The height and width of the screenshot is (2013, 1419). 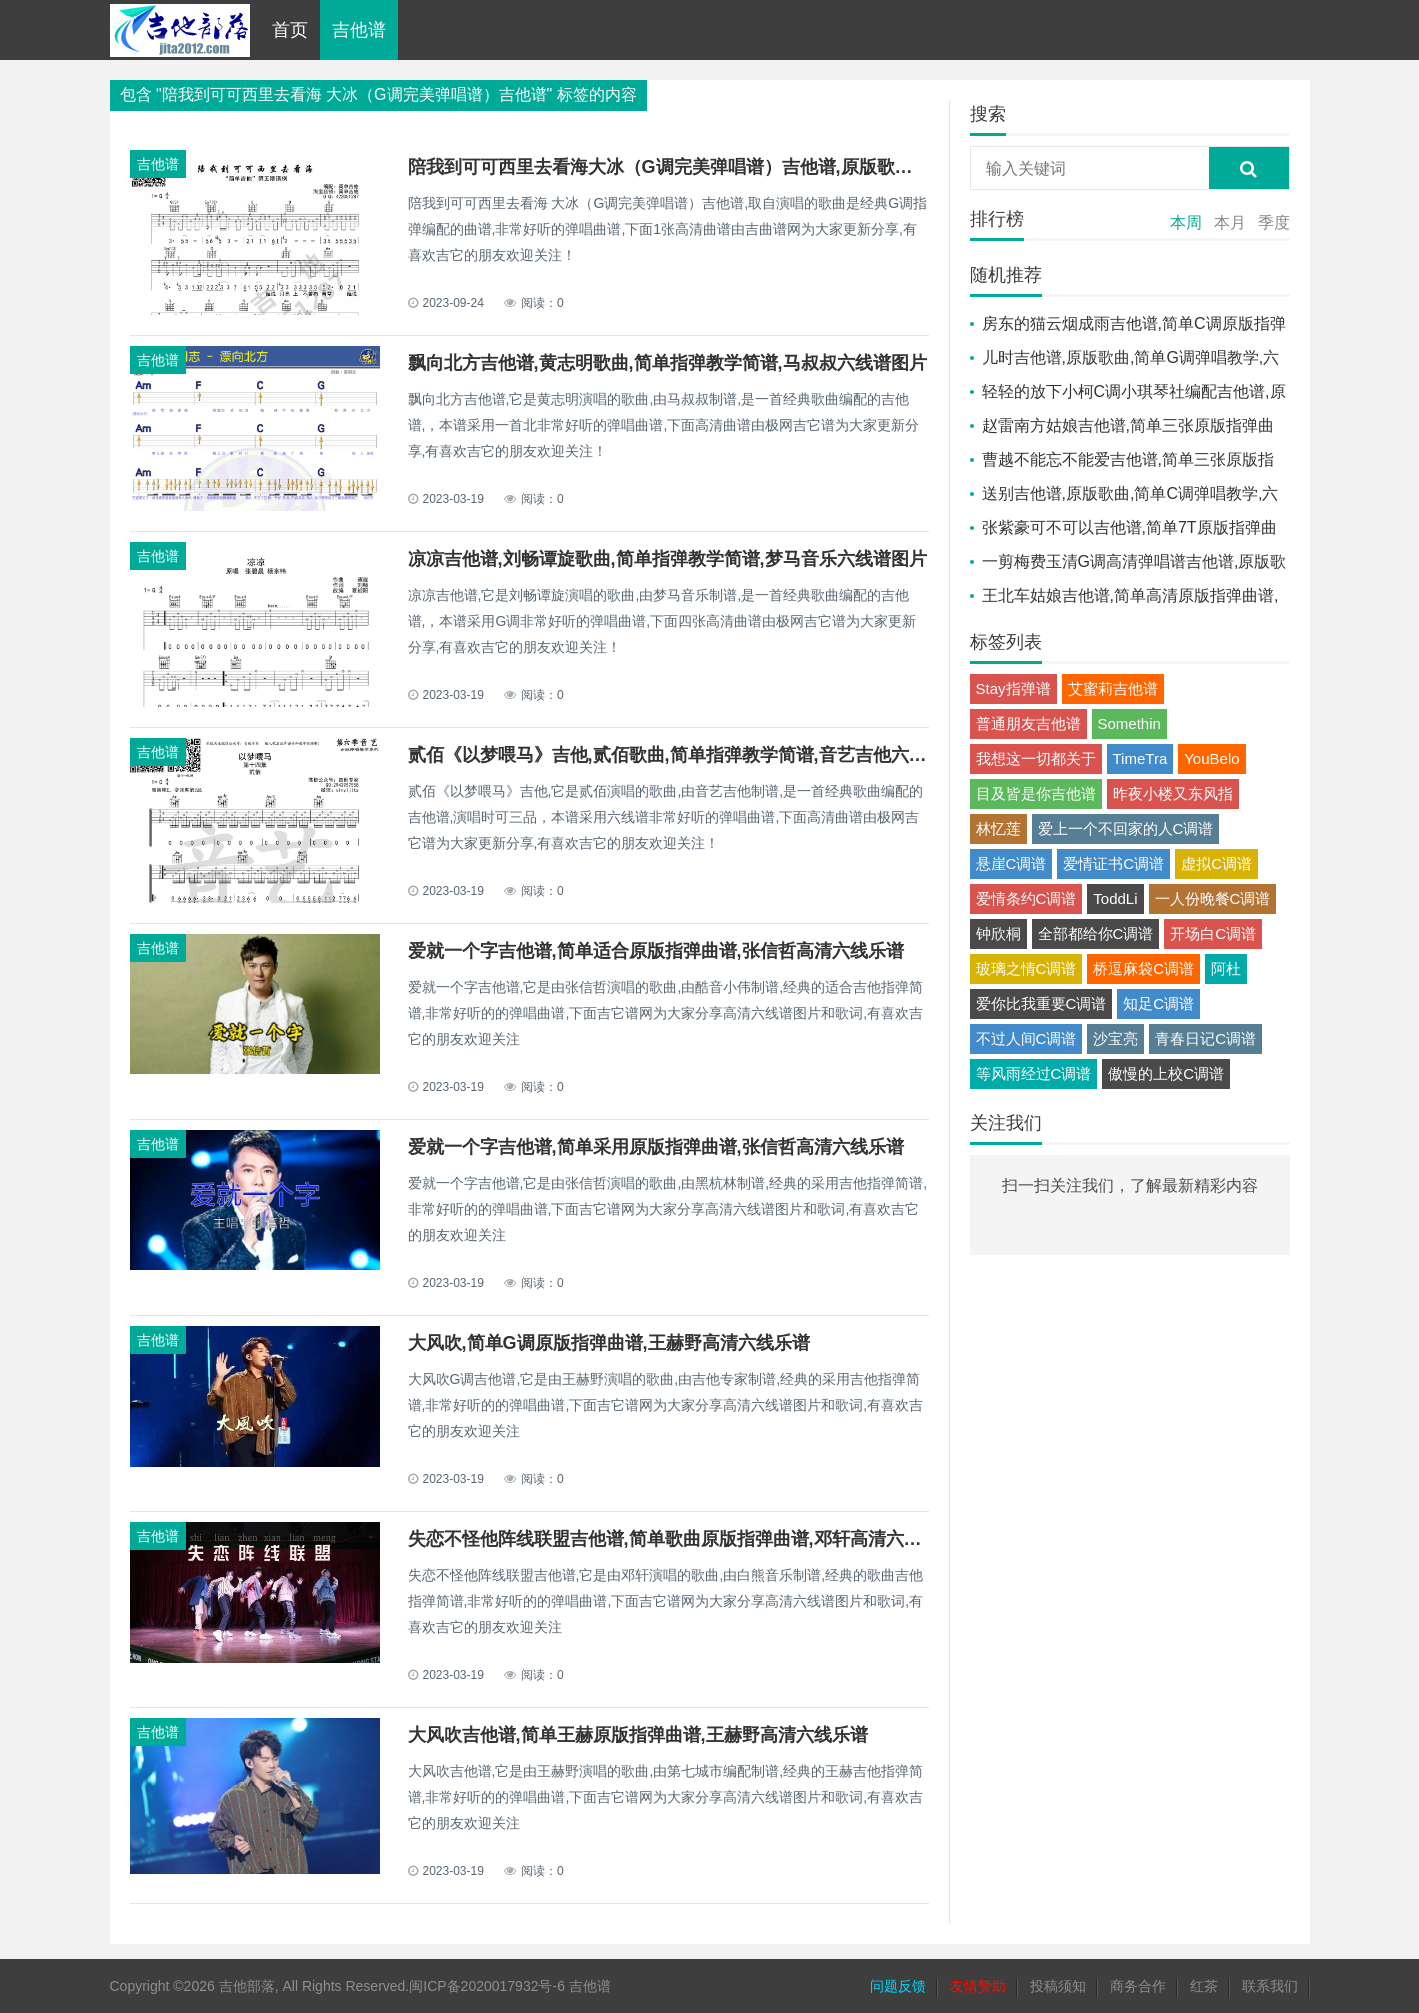 I want to click on 爱就一个字吉他谱,简单适合原版指弹曲谱,张信哲高清六线乐谱, so click(x=656, y=951).